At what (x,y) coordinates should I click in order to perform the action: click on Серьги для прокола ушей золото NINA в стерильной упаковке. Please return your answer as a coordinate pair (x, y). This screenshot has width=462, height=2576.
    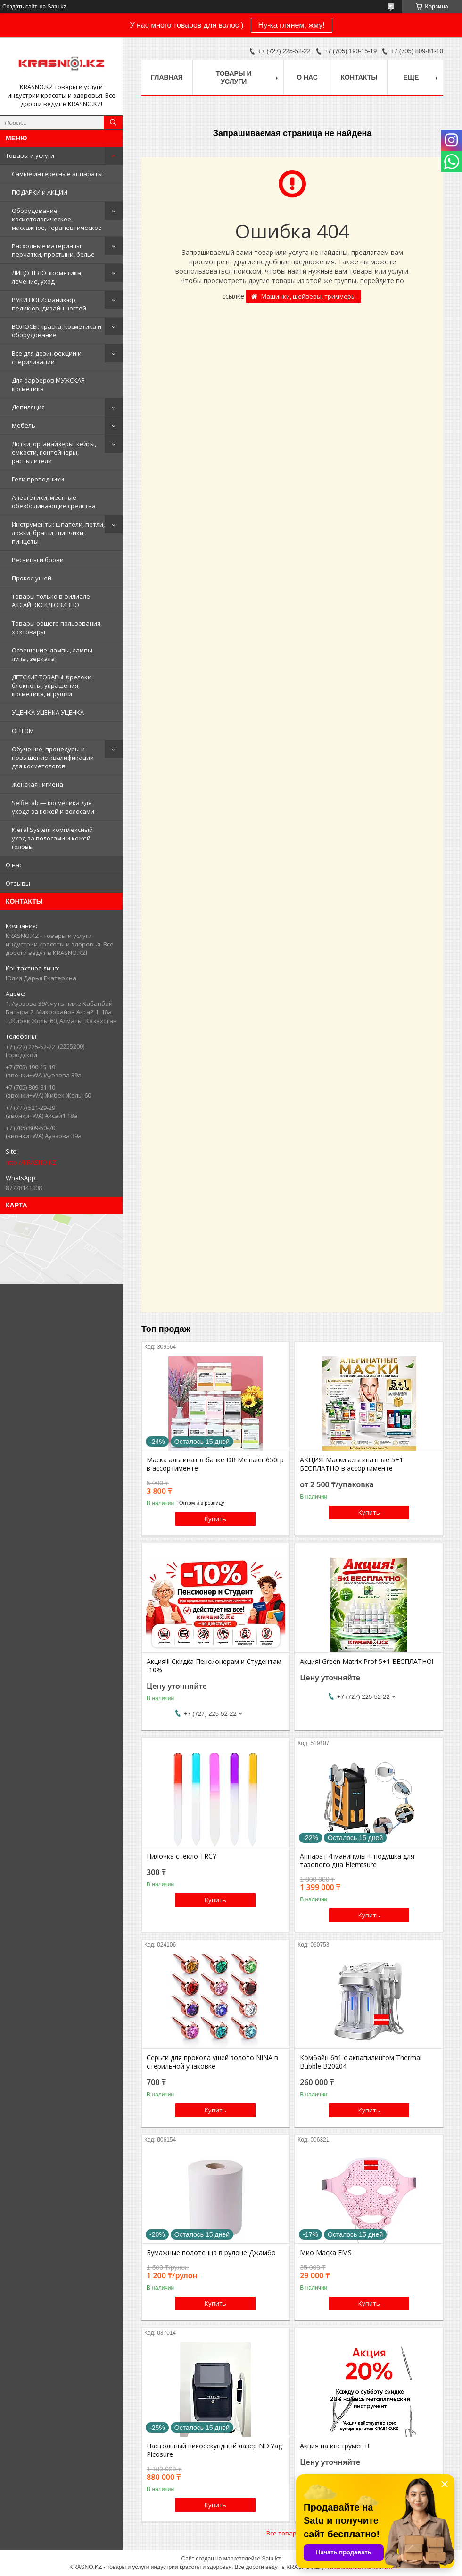
    Looking at the image, I should click on (212, 2062).